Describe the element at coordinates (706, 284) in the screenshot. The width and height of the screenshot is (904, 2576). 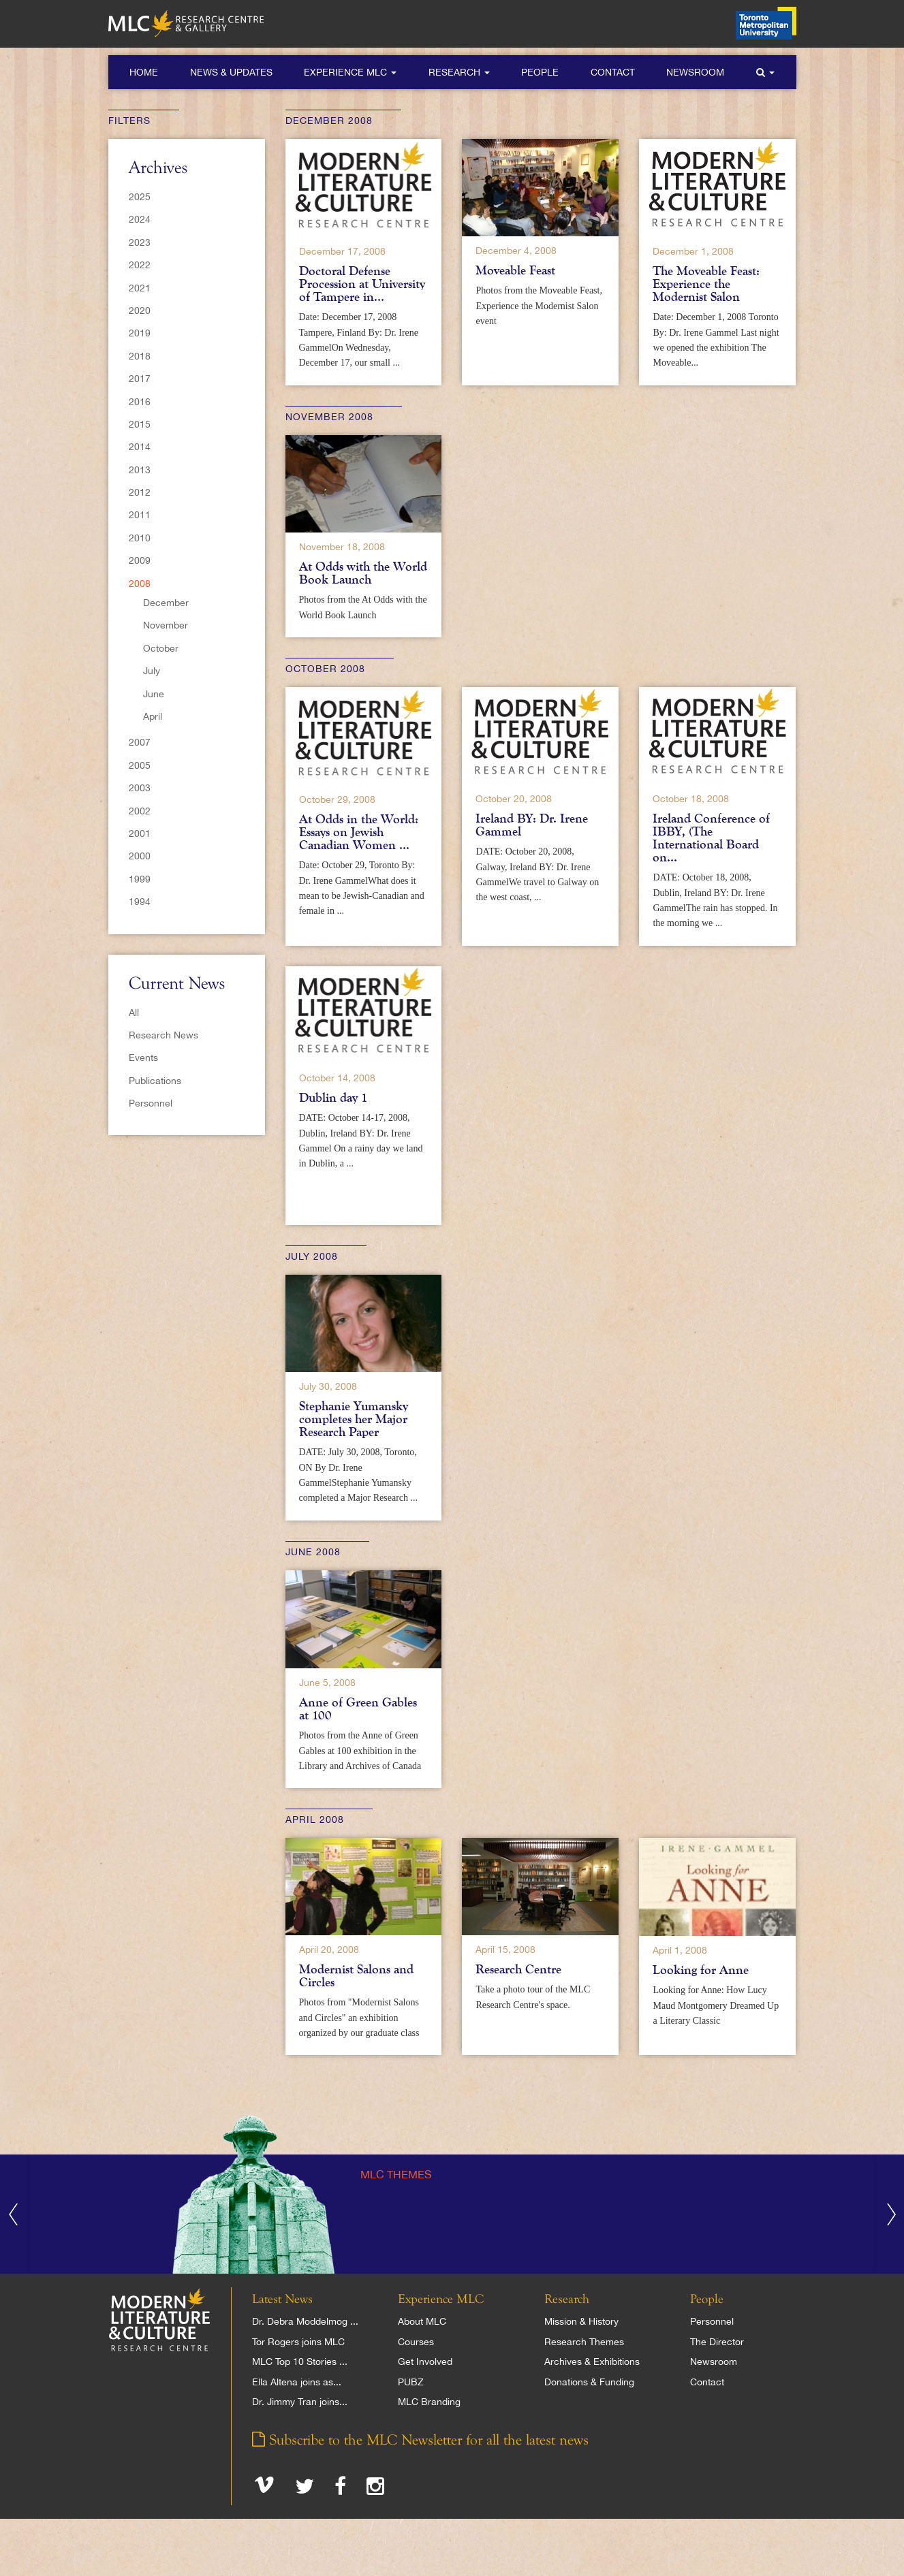
I see `The Moveable Feast: Experience the Modernist Salon` at that location.